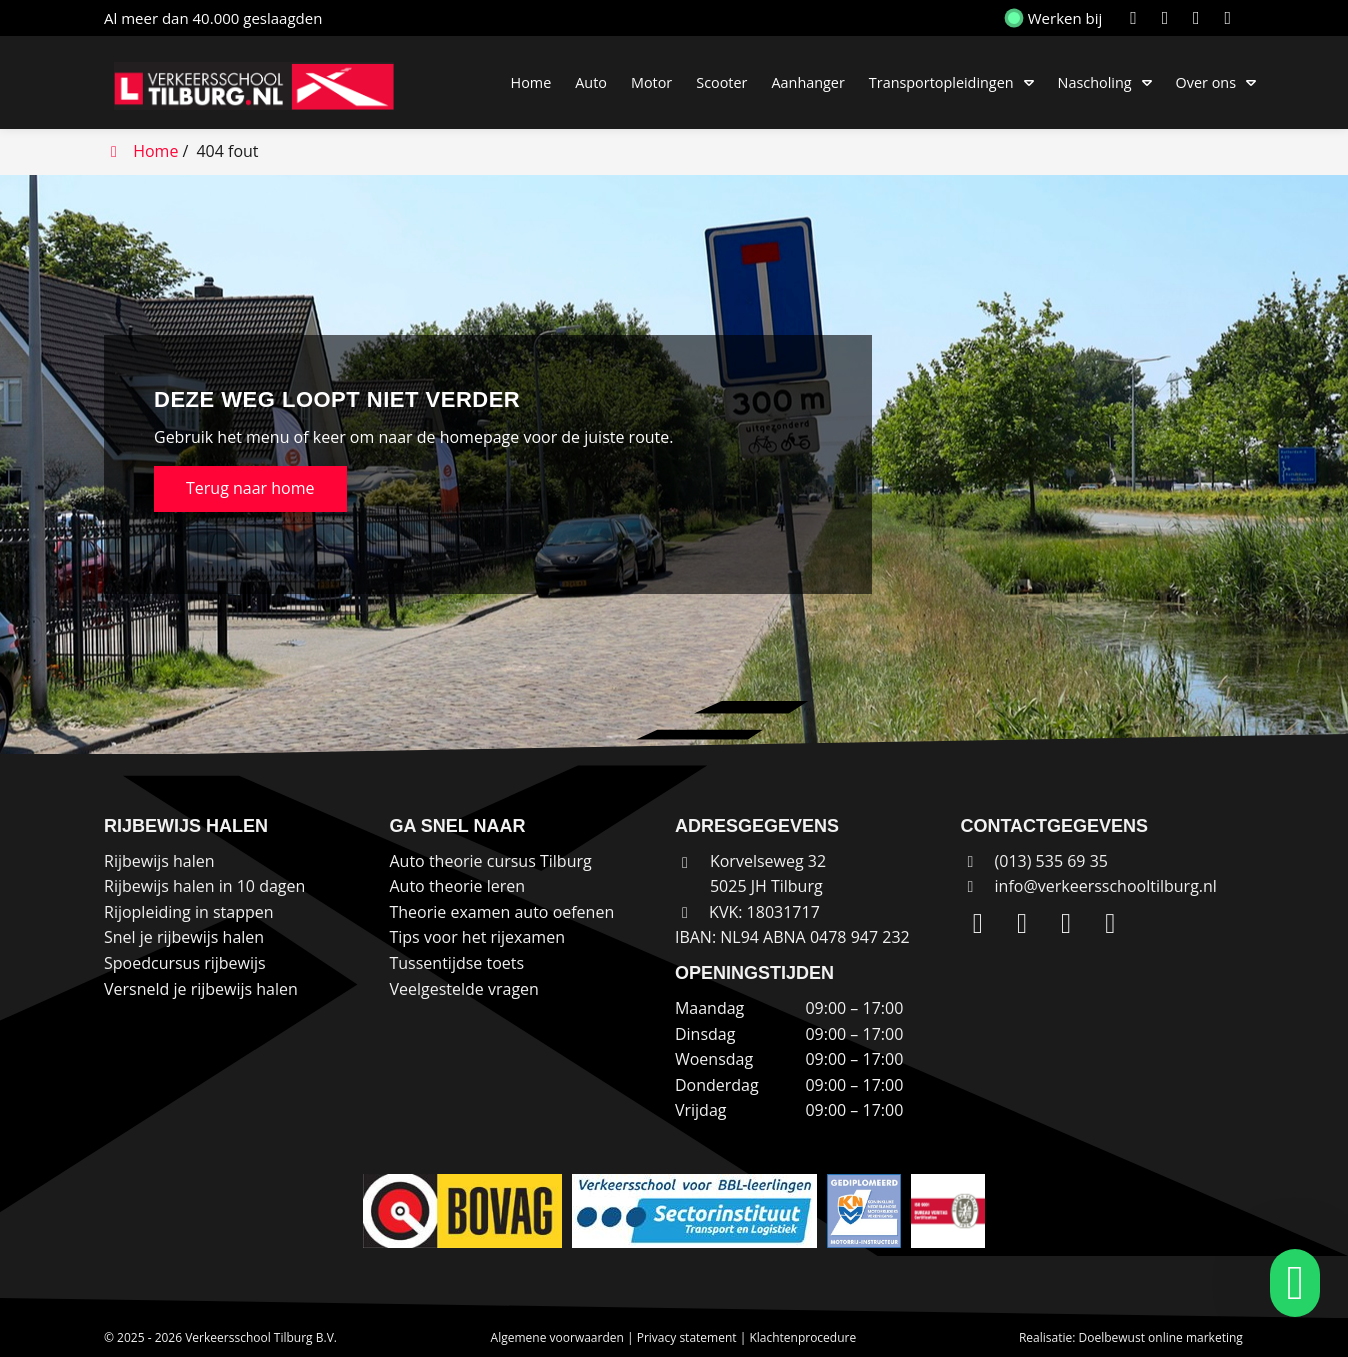  I want to click on Motor, so click(651, 82).